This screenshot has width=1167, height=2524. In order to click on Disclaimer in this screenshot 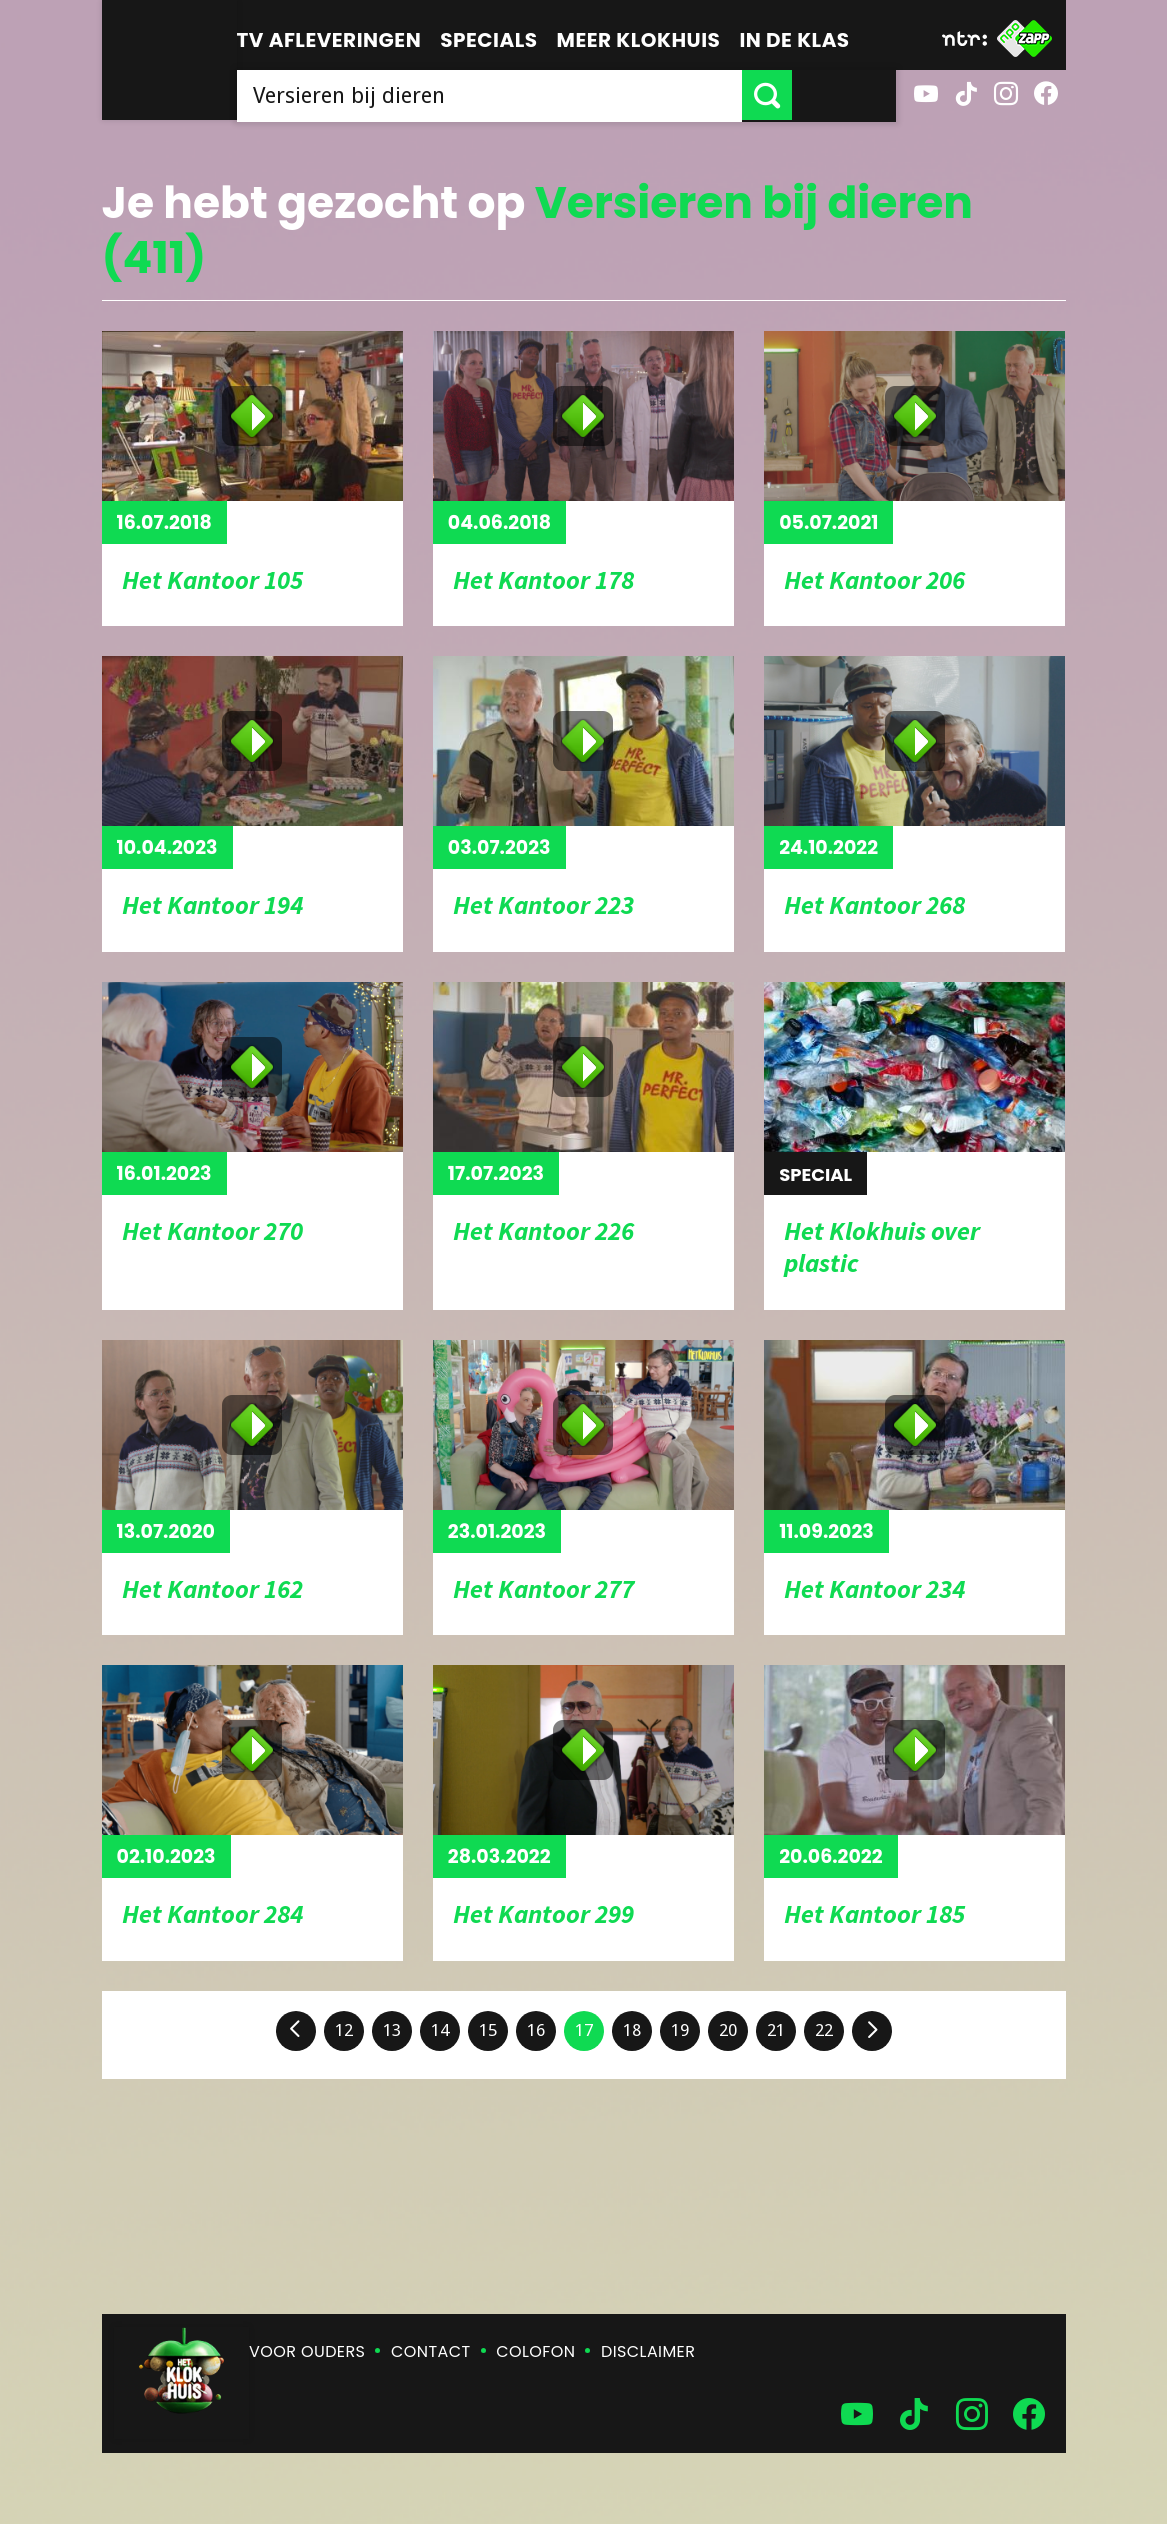, I will do `click(648, 2351)`.